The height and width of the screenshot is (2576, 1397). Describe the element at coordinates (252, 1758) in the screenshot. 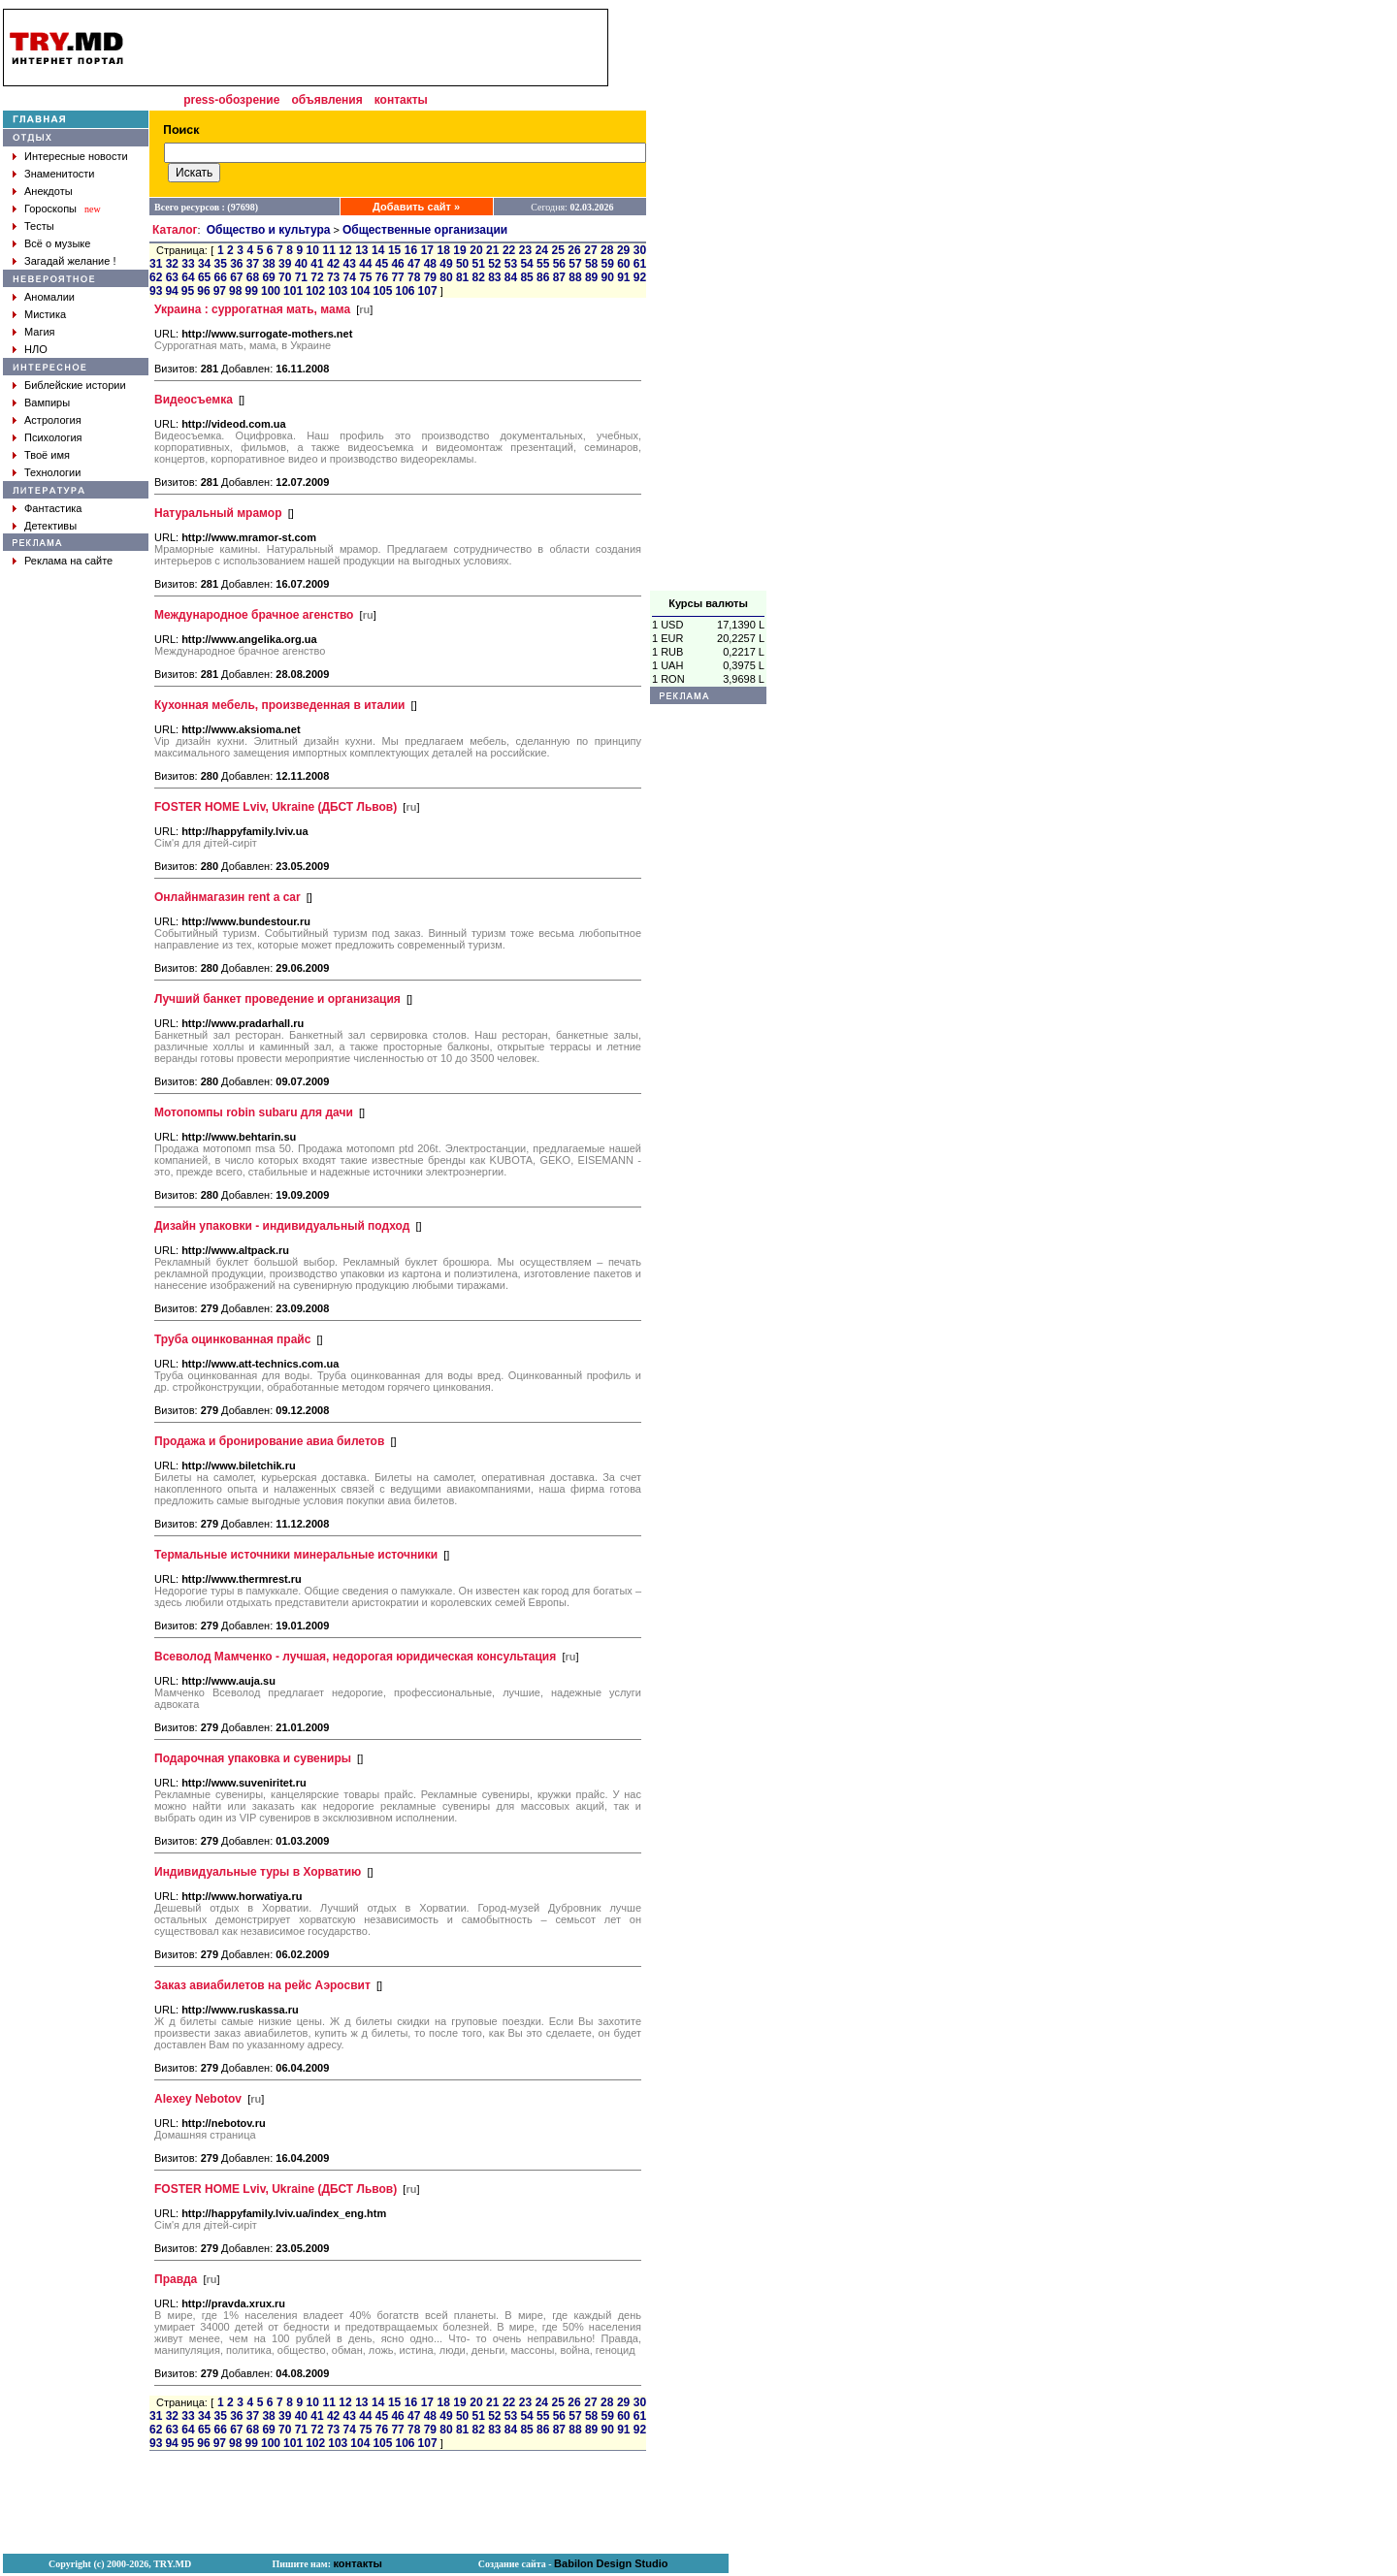

I see `Подарочная упаковка и сувениры` at that location.